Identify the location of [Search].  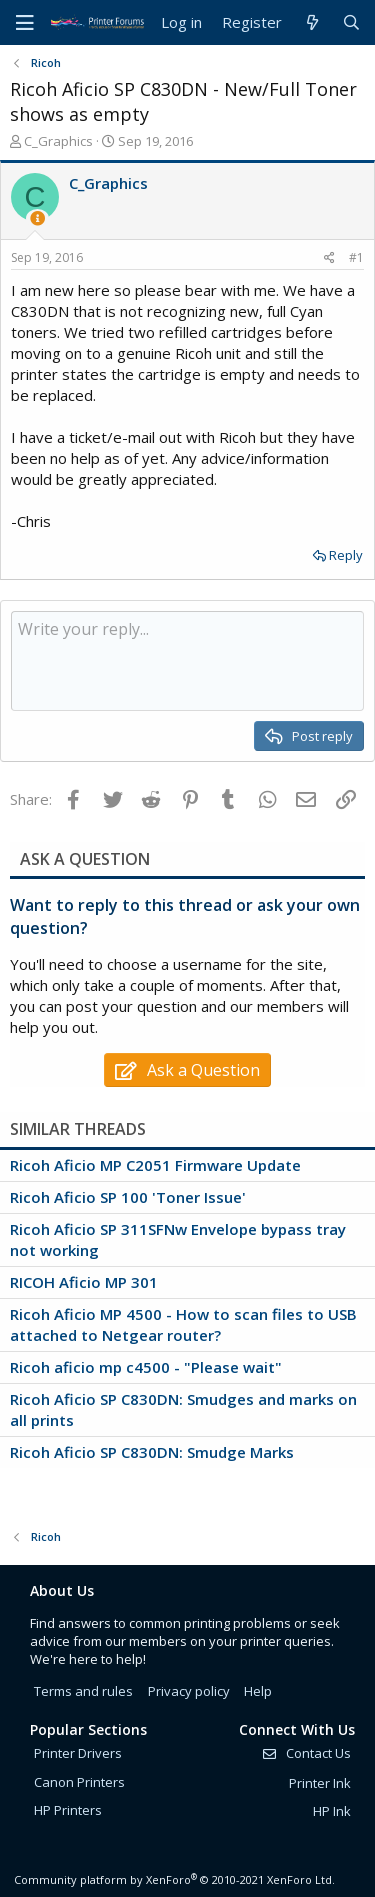
(351, 22).